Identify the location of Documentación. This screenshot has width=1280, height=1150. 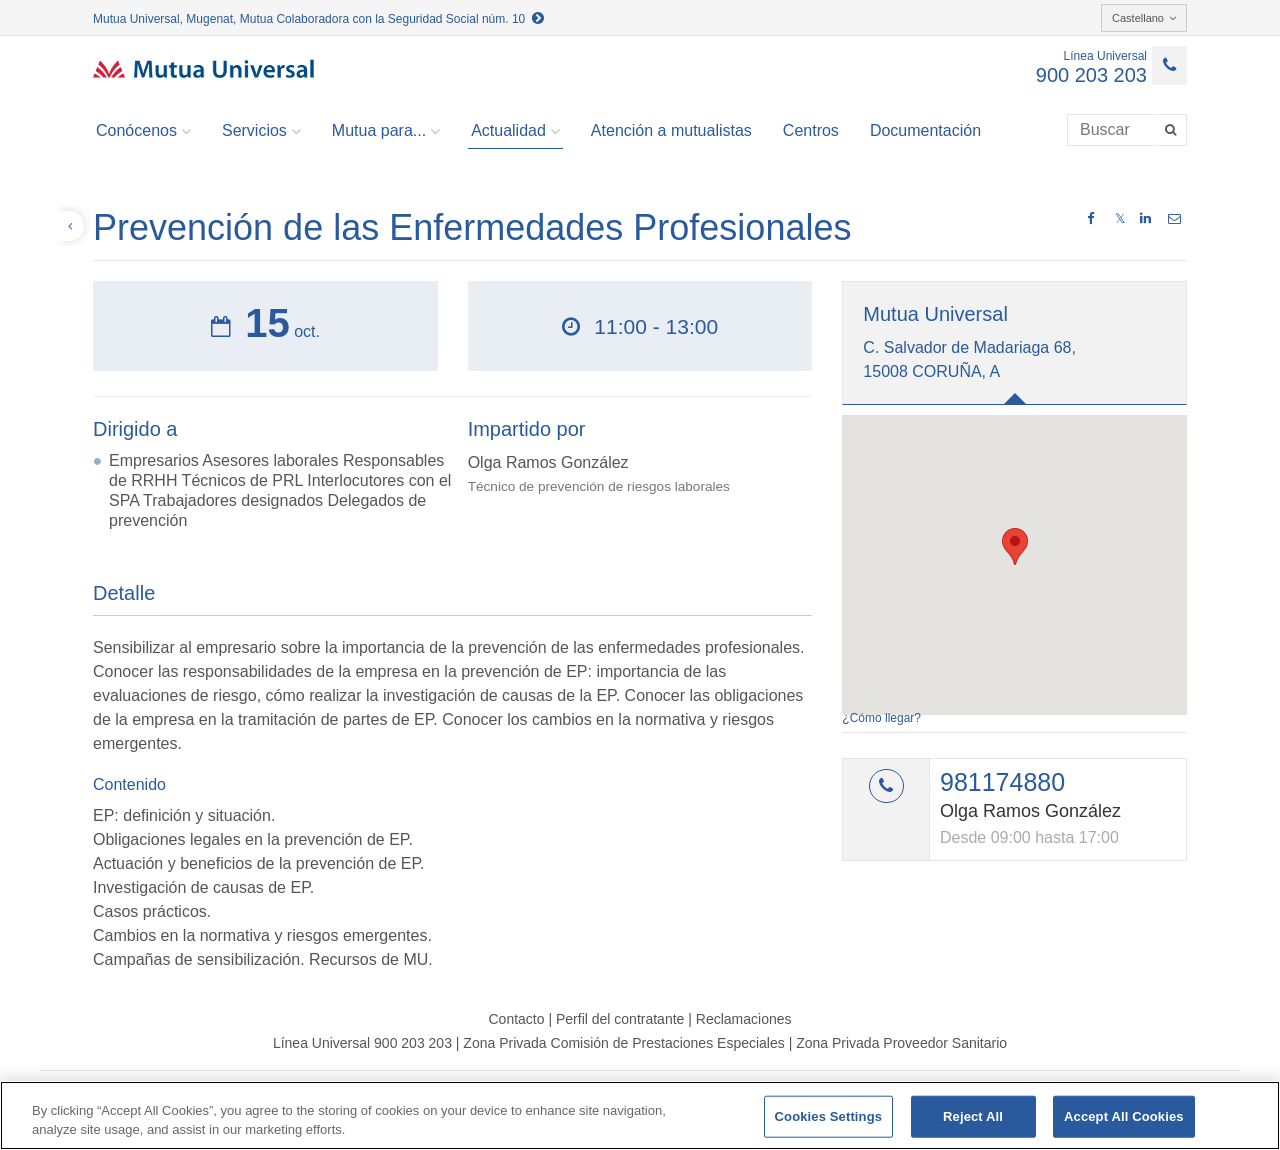
(925, 130).